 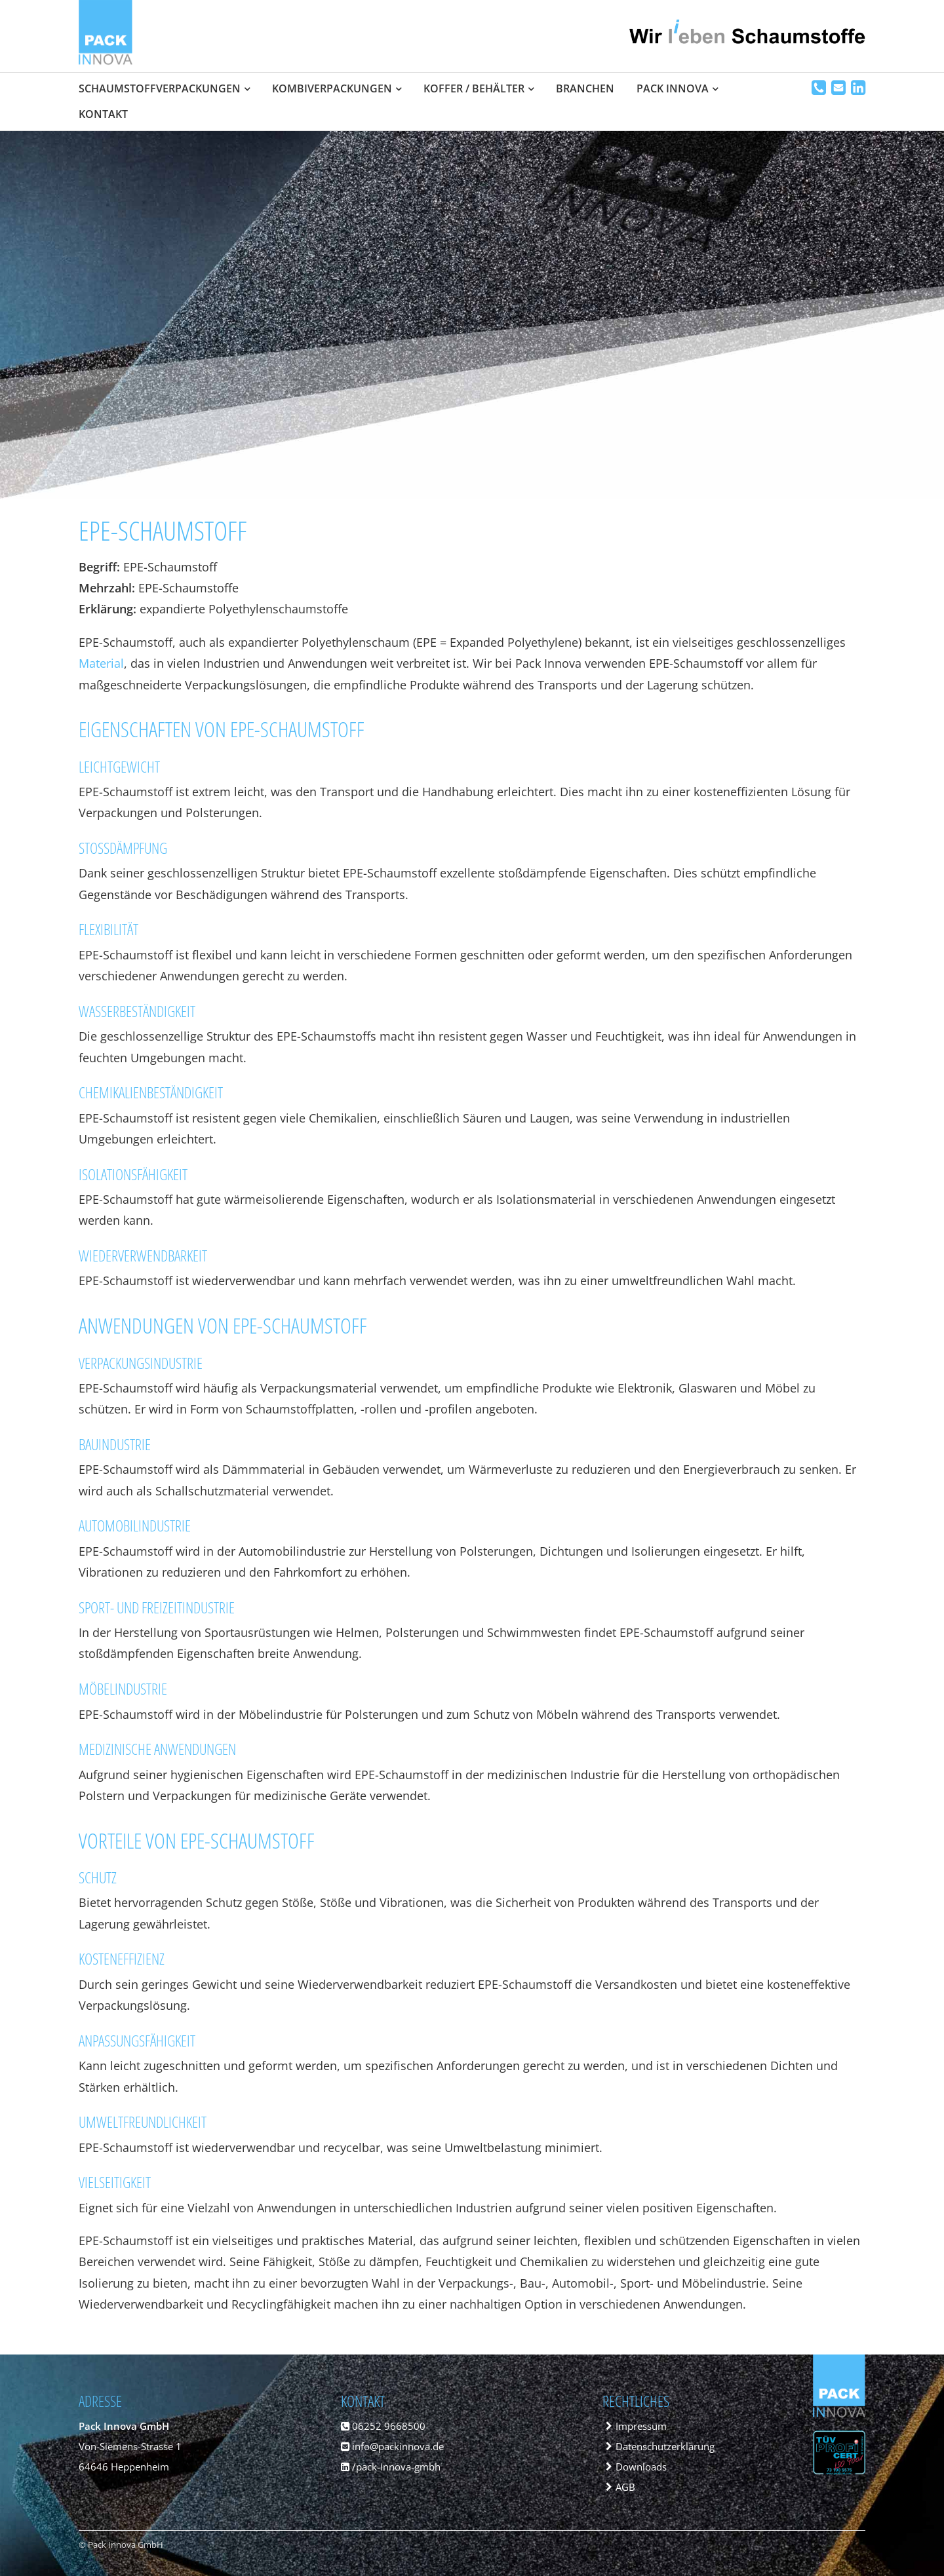 I want to click on Kombiverpackungen, so click(x=332, y=88).